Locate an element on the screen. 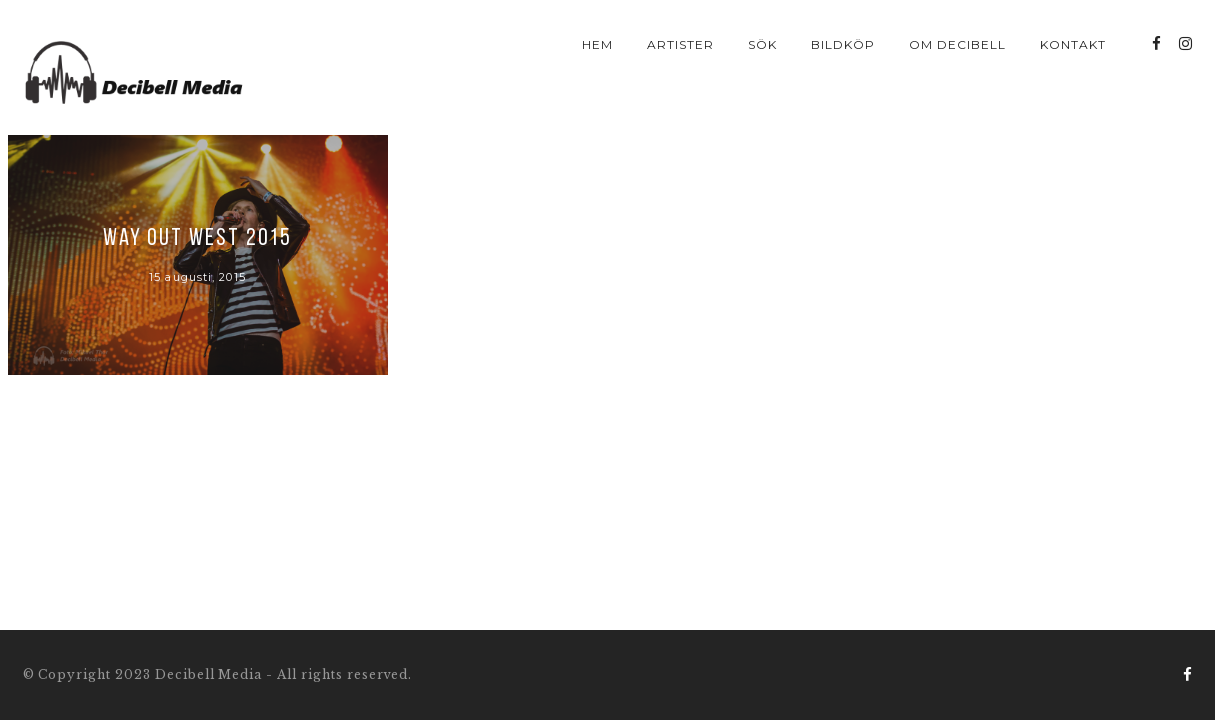 This screenshot has width=1215, height=720. Artister is located at coordinates (680, 44).